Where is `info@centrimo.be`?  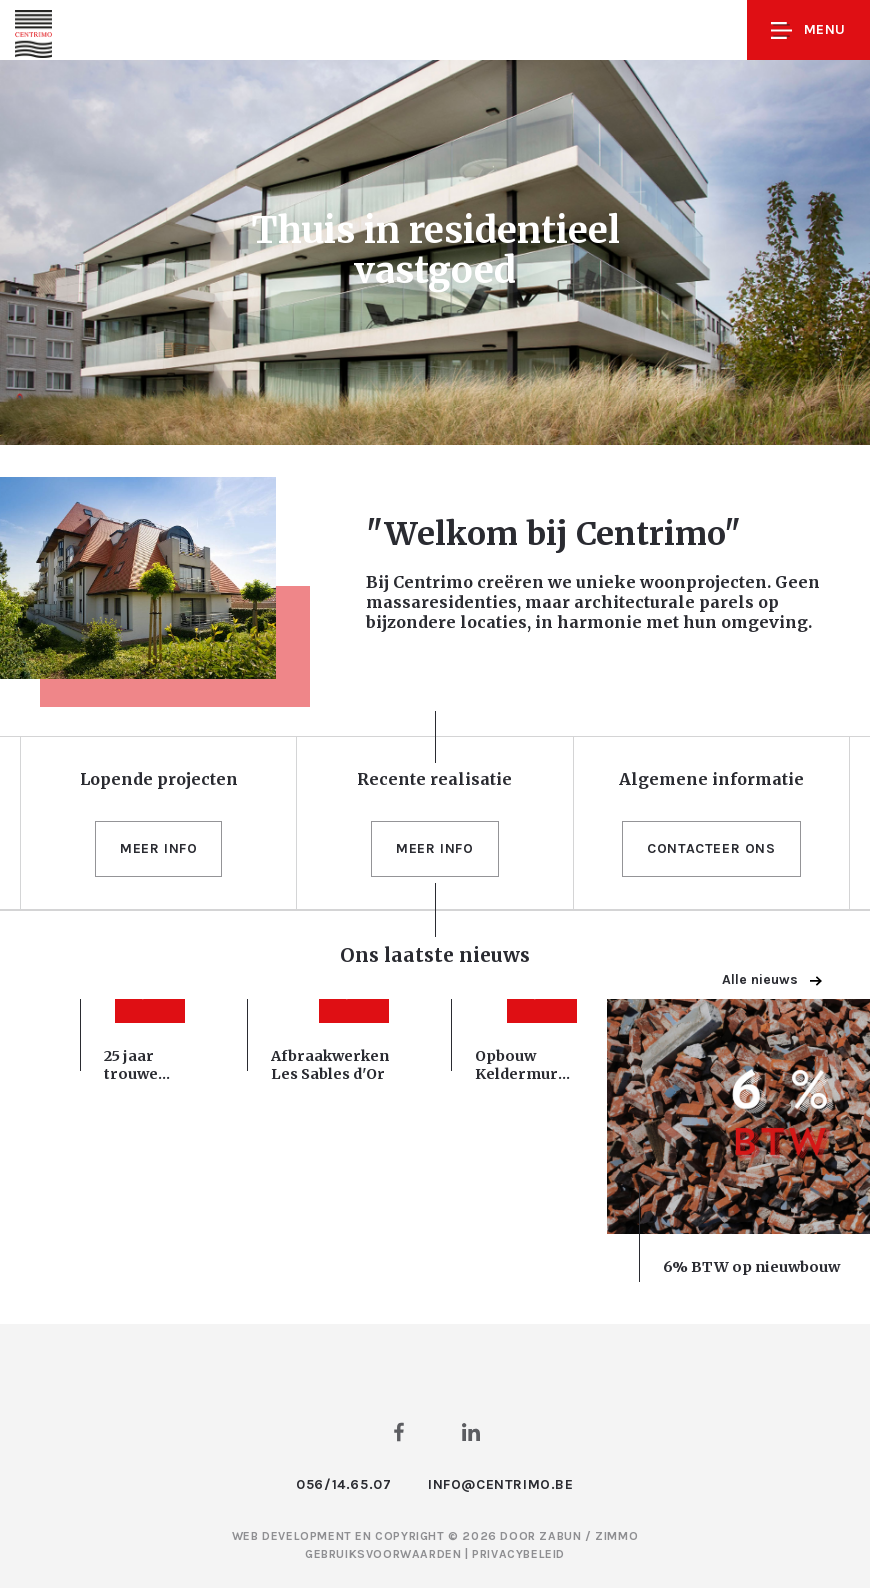
info@centrimo.be is located at coordinates (501, 1484).